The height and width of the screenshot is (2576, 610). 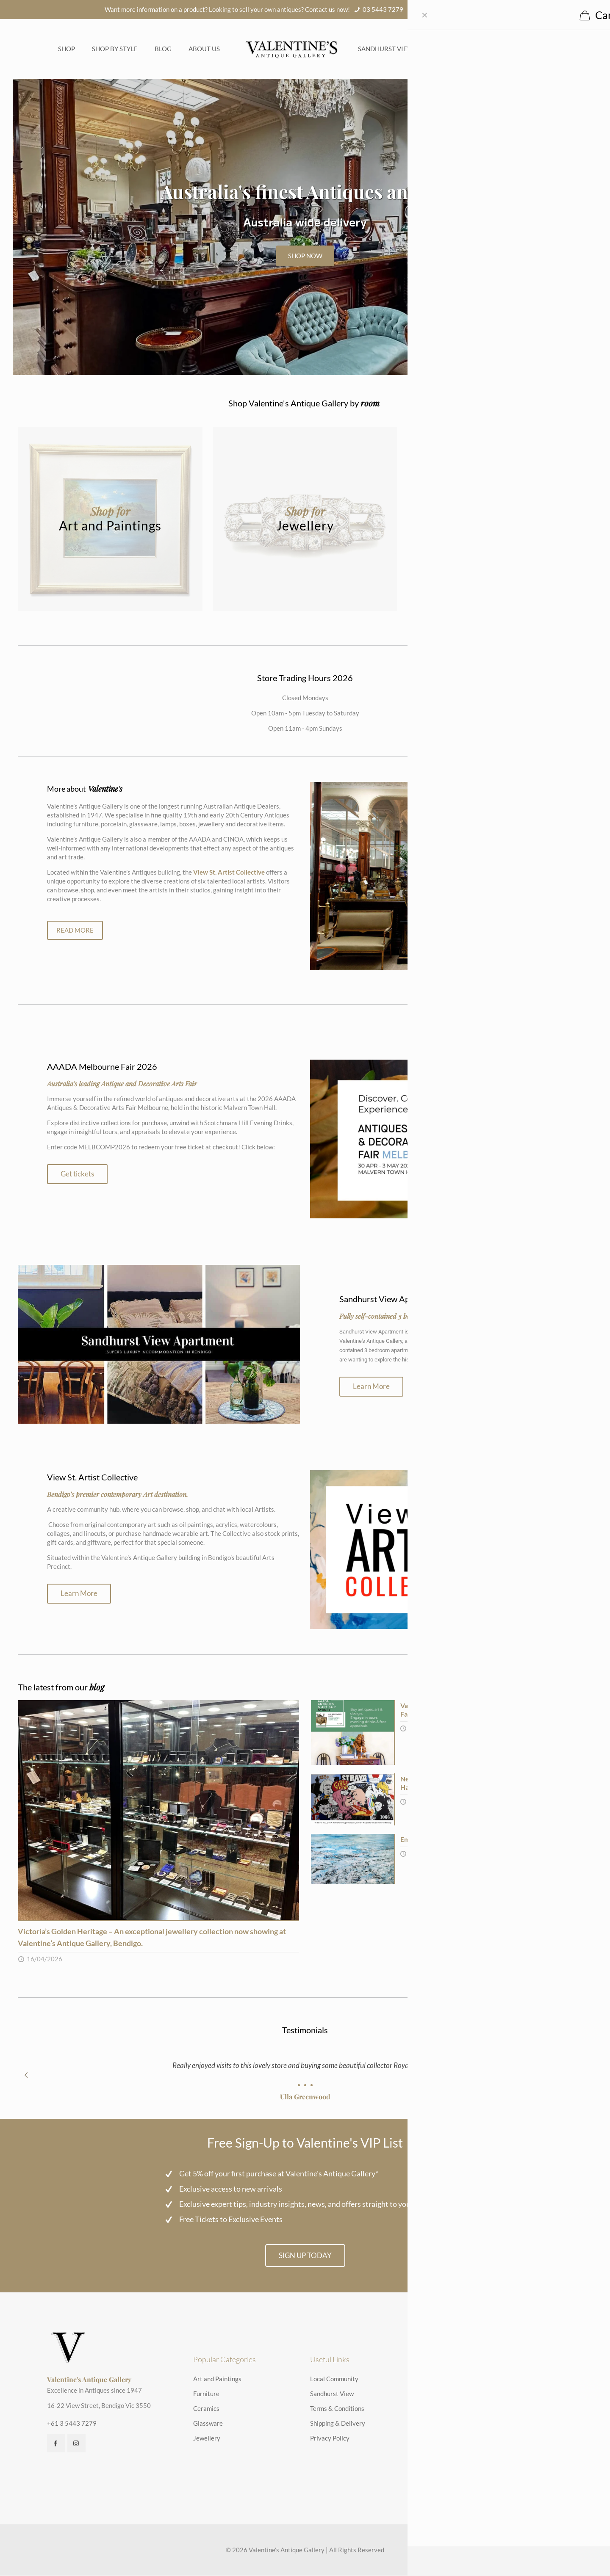 What do you see at coordinates (217, 2379) in the screenshot?
I see `Art and Paintings` at bounding box center [217, 2379].